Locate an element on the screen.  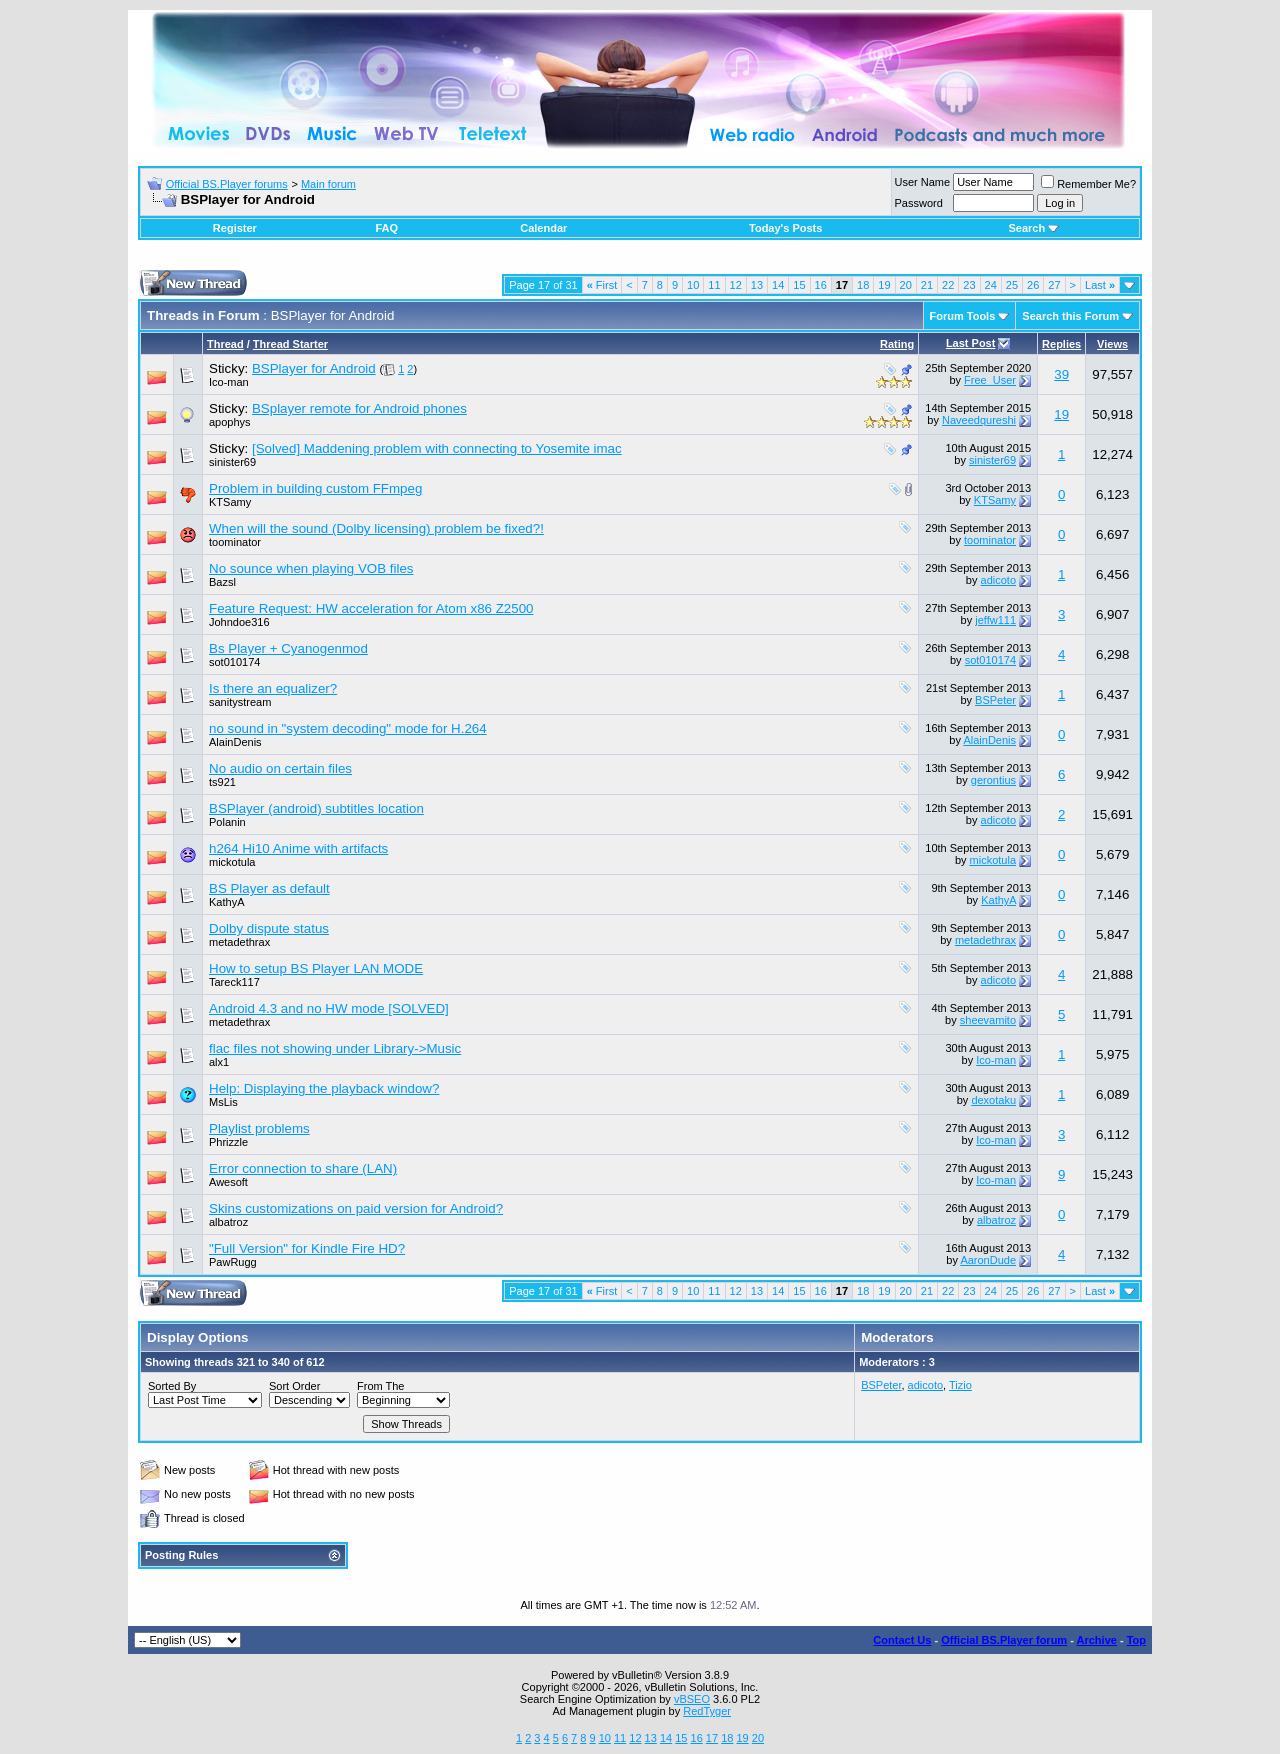
Phrizzle is located at coordinates (228, 1142).